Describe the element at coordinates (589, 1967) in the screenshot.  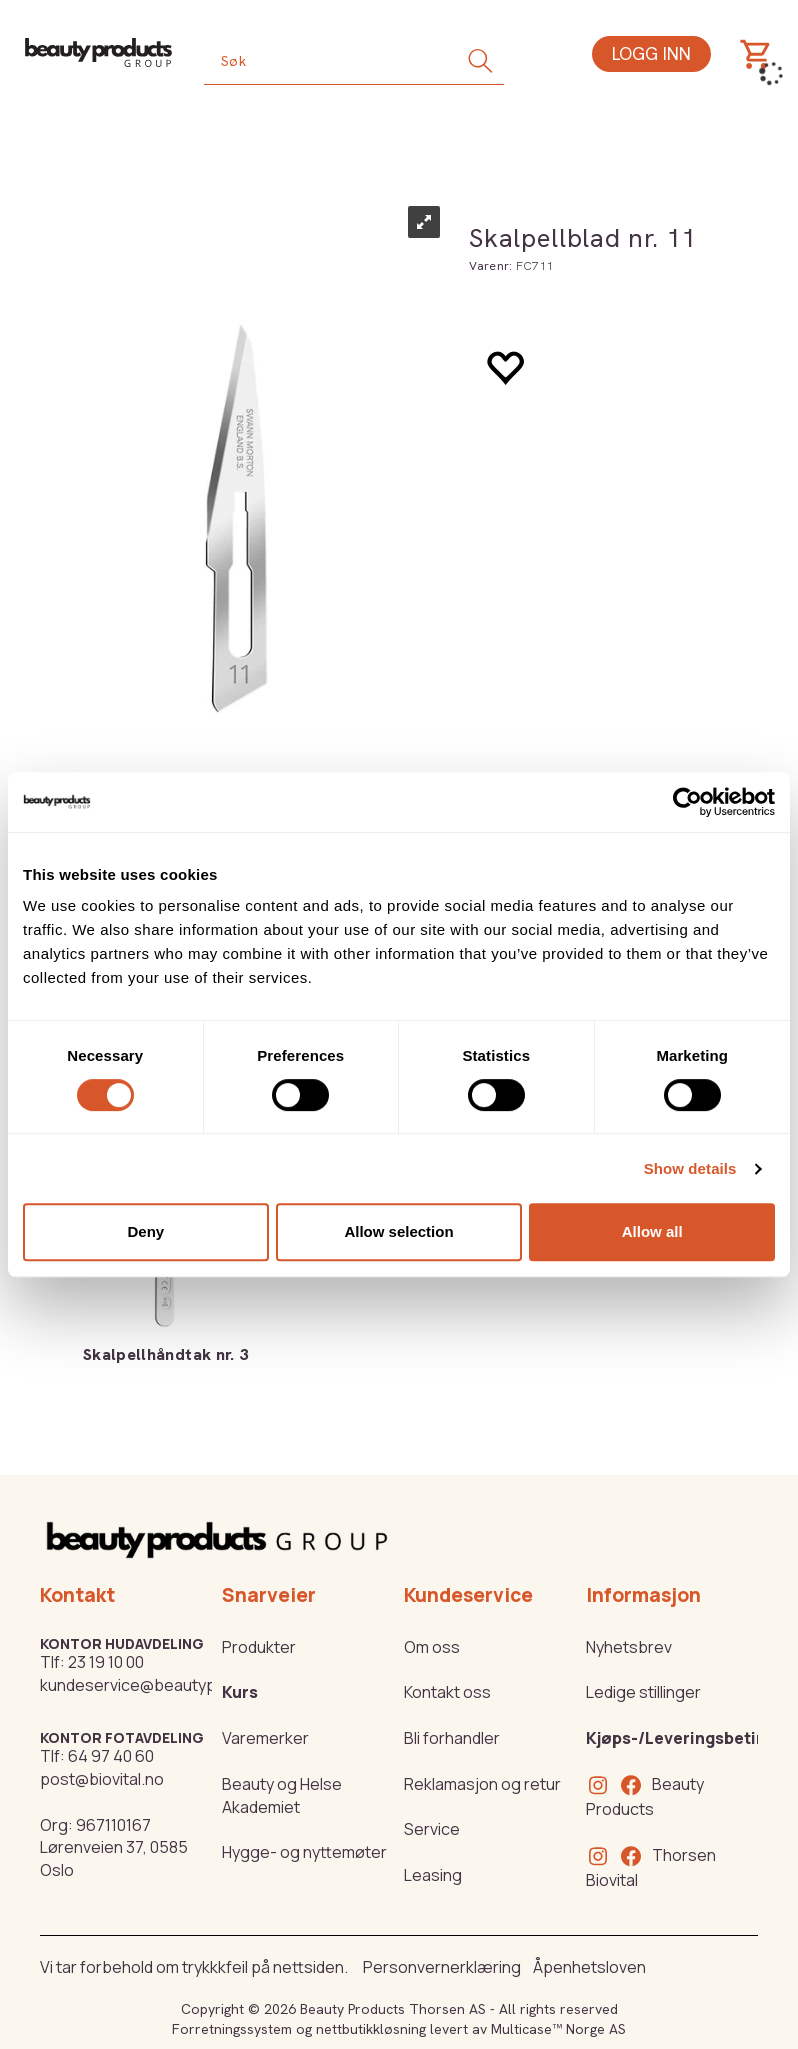
I see `Åpenhetsloven` at that location.